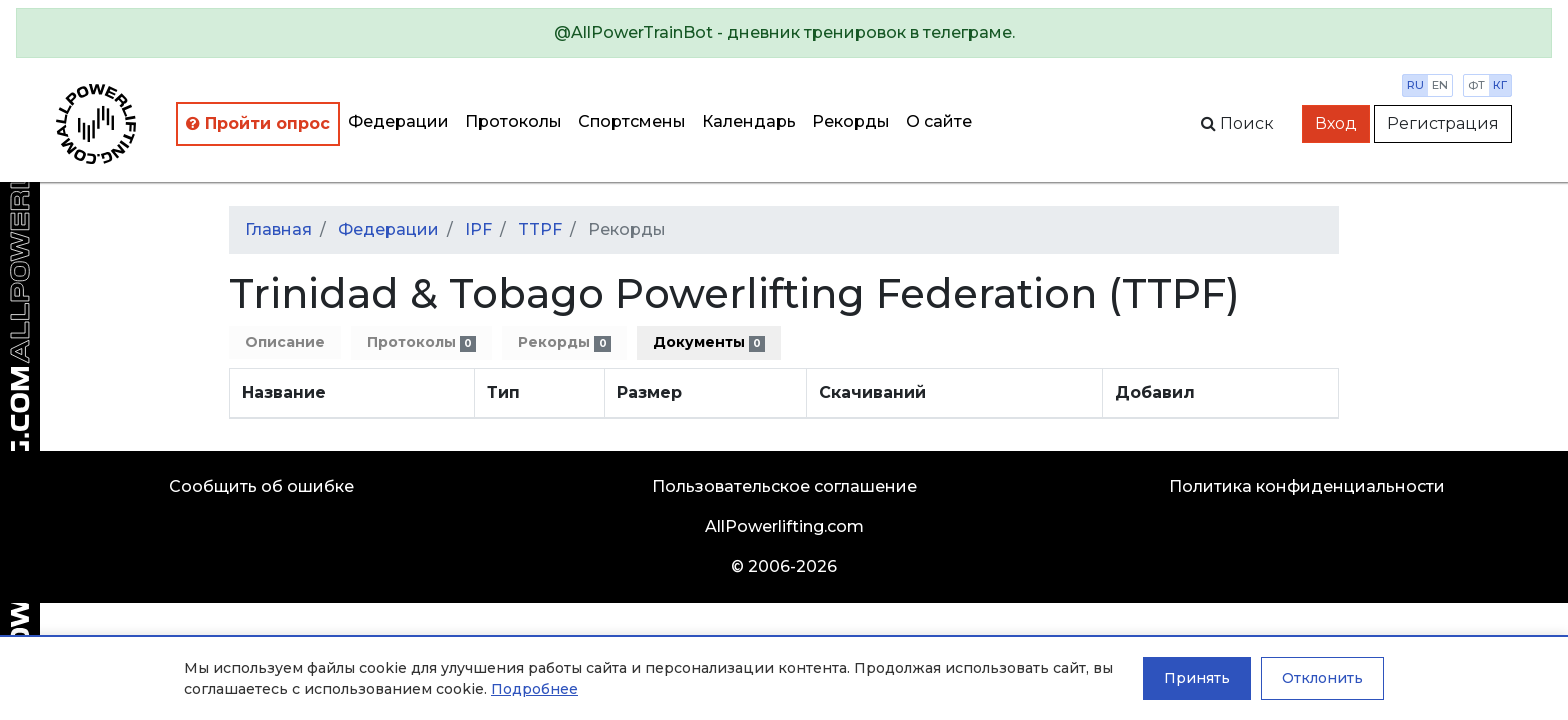 This screenshot has width=1568, height=720. Describe the element at coordinates (632, 121) in the screenshot. I see `Спортсмены` at that location.